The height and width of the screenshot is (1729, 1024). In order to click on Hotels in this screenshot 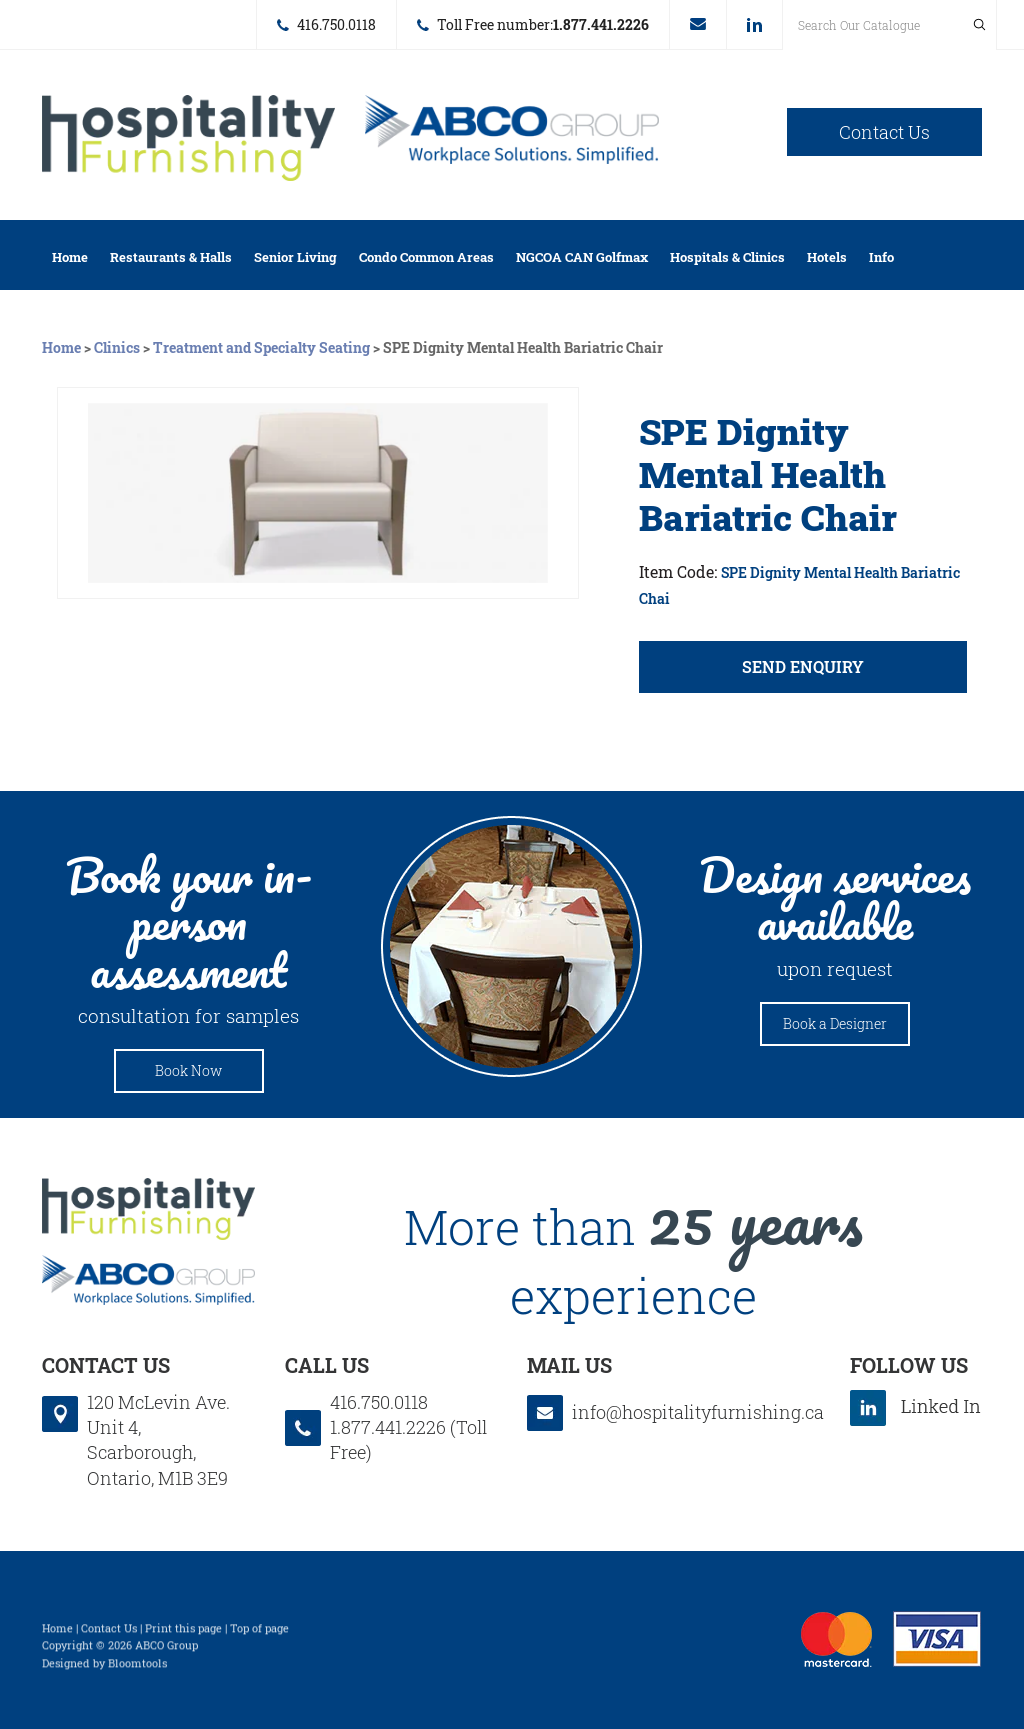, I will do `click(827, 257)`.